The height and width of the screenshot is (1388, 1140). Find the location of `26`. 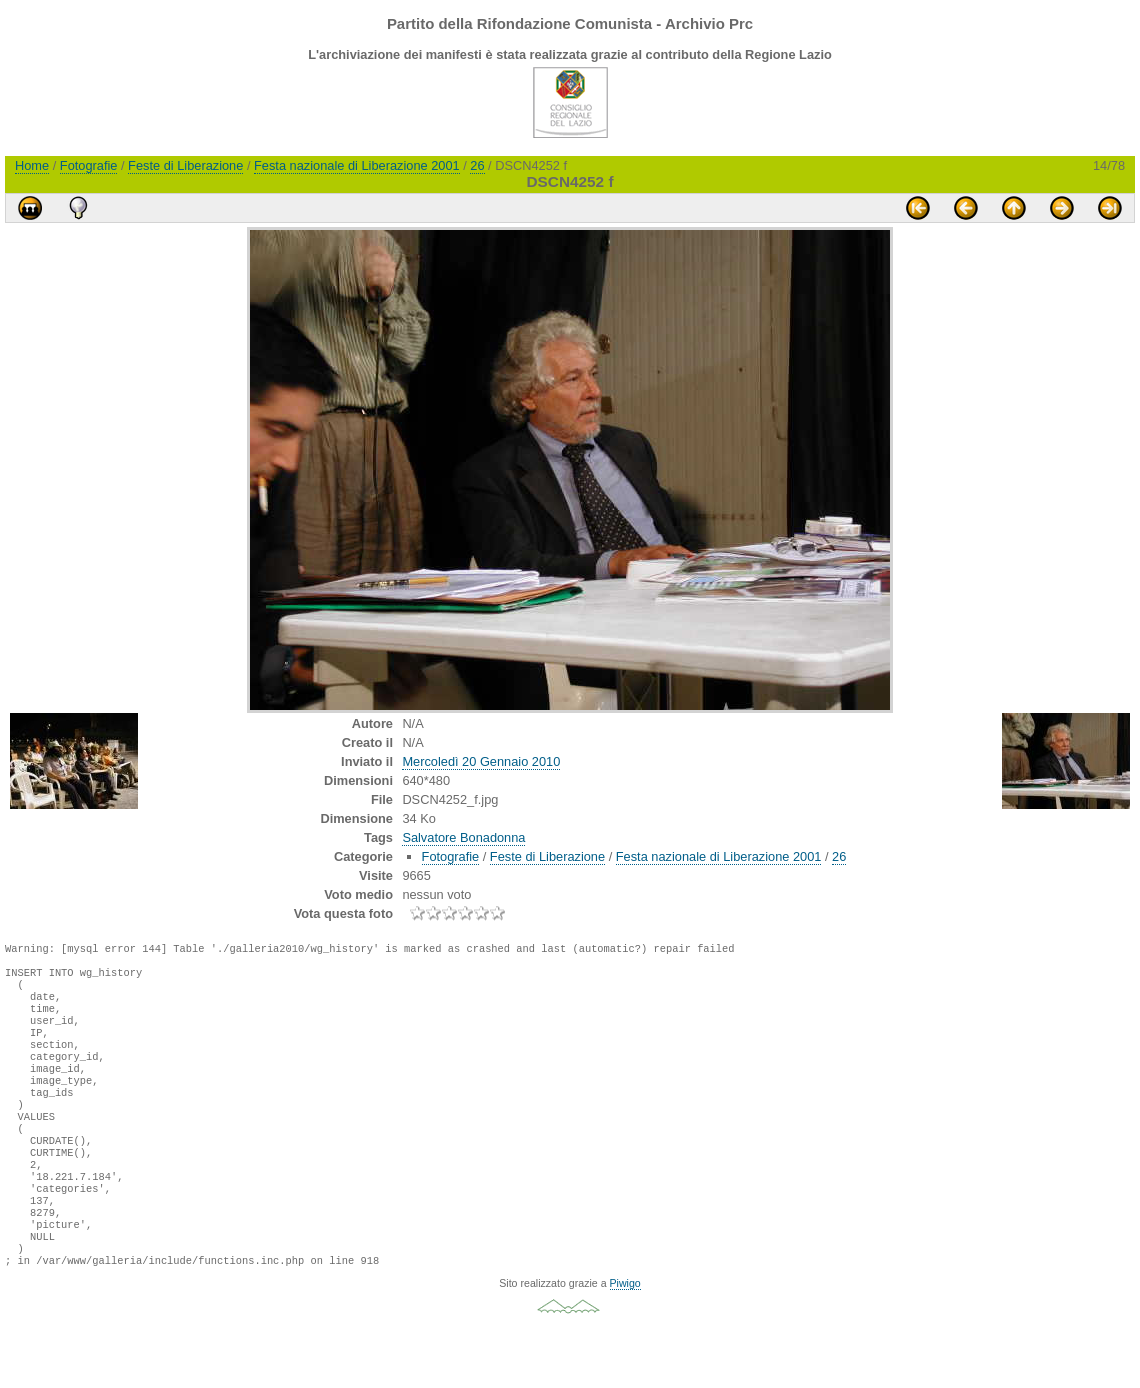

26 is located at coordinates (477, 165).